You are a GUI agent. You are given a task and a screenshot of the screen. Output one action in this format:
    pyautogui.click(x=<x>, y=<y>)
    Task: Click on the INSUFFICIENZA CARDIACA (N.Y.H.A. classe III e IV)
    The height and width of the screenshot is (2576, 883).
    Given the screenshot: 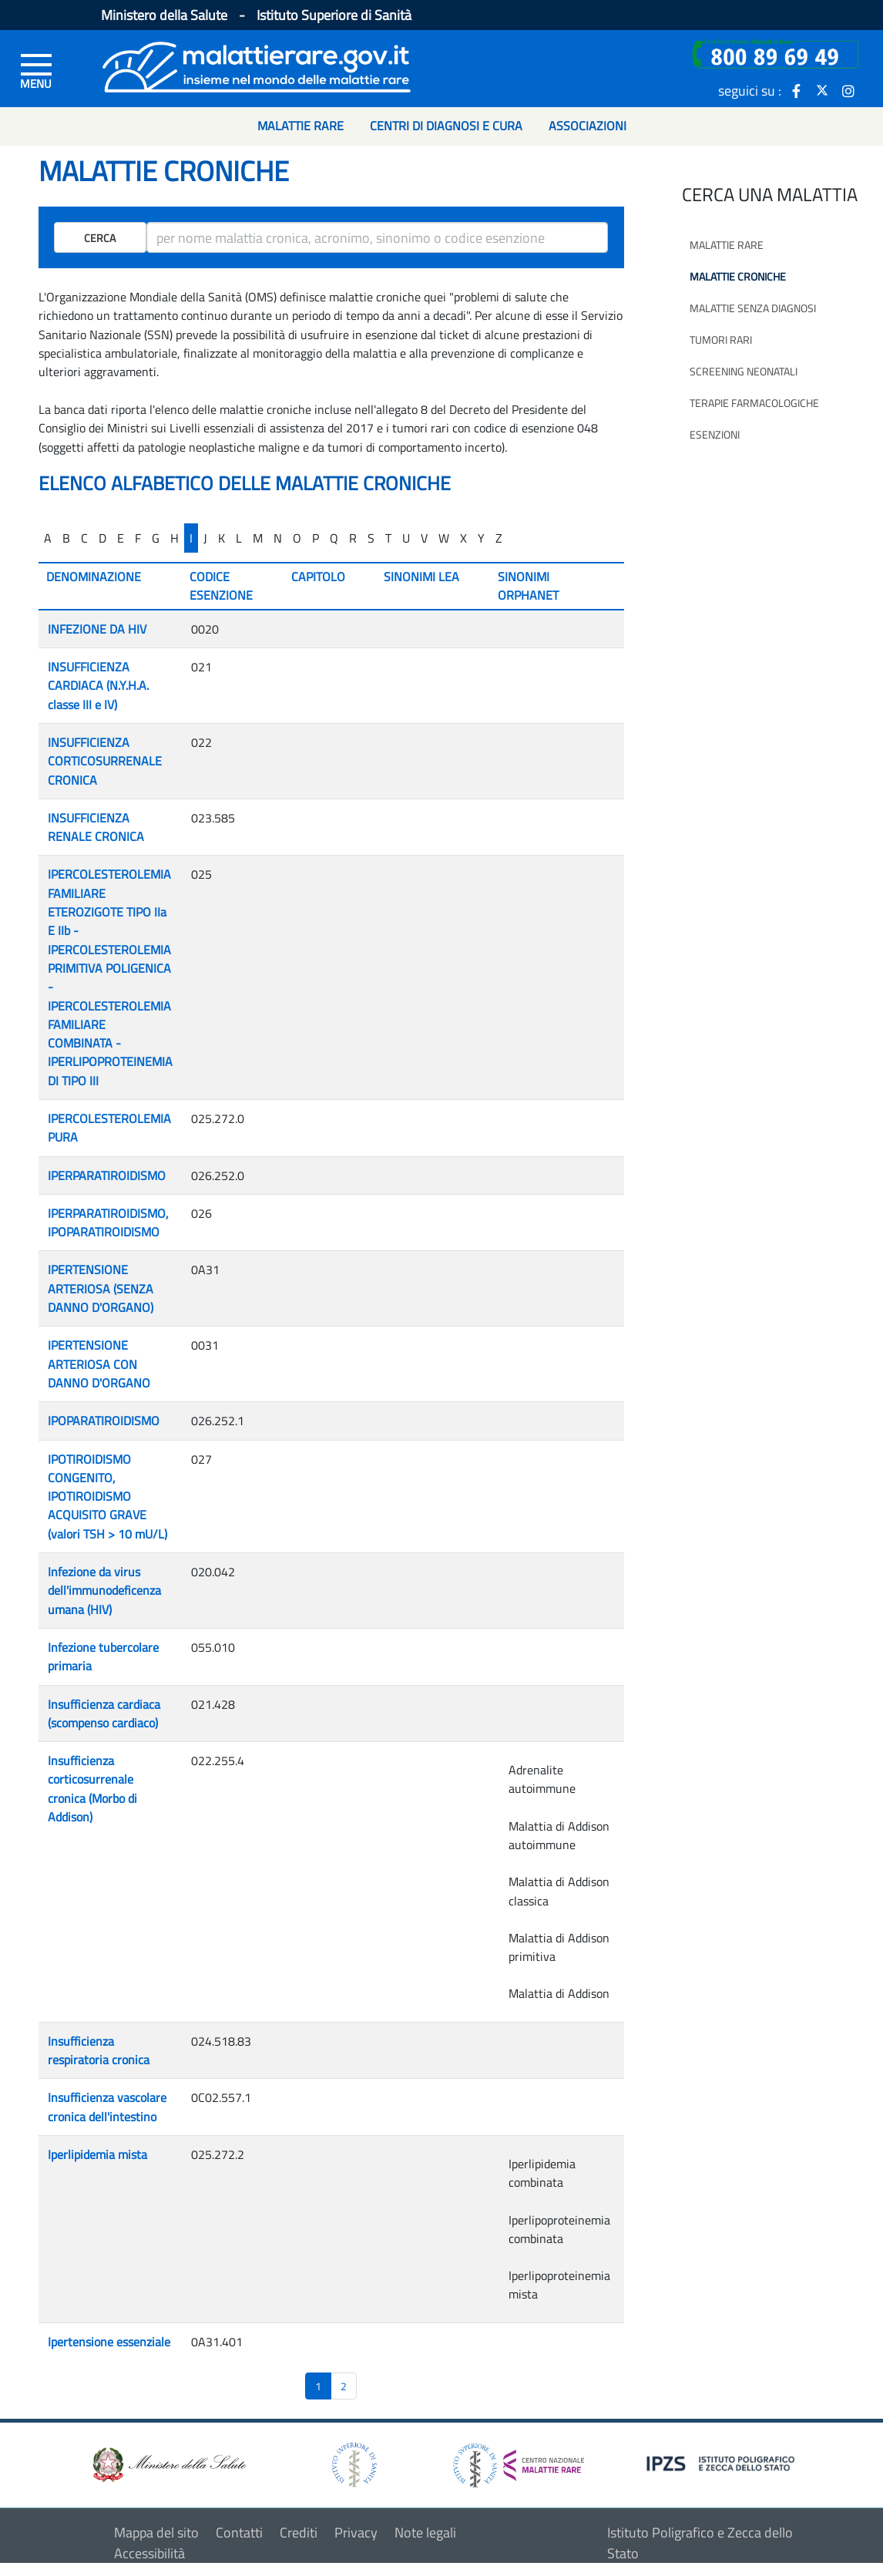 What is the action you would take?
    pyautogui.click(x=98, y=685)
    